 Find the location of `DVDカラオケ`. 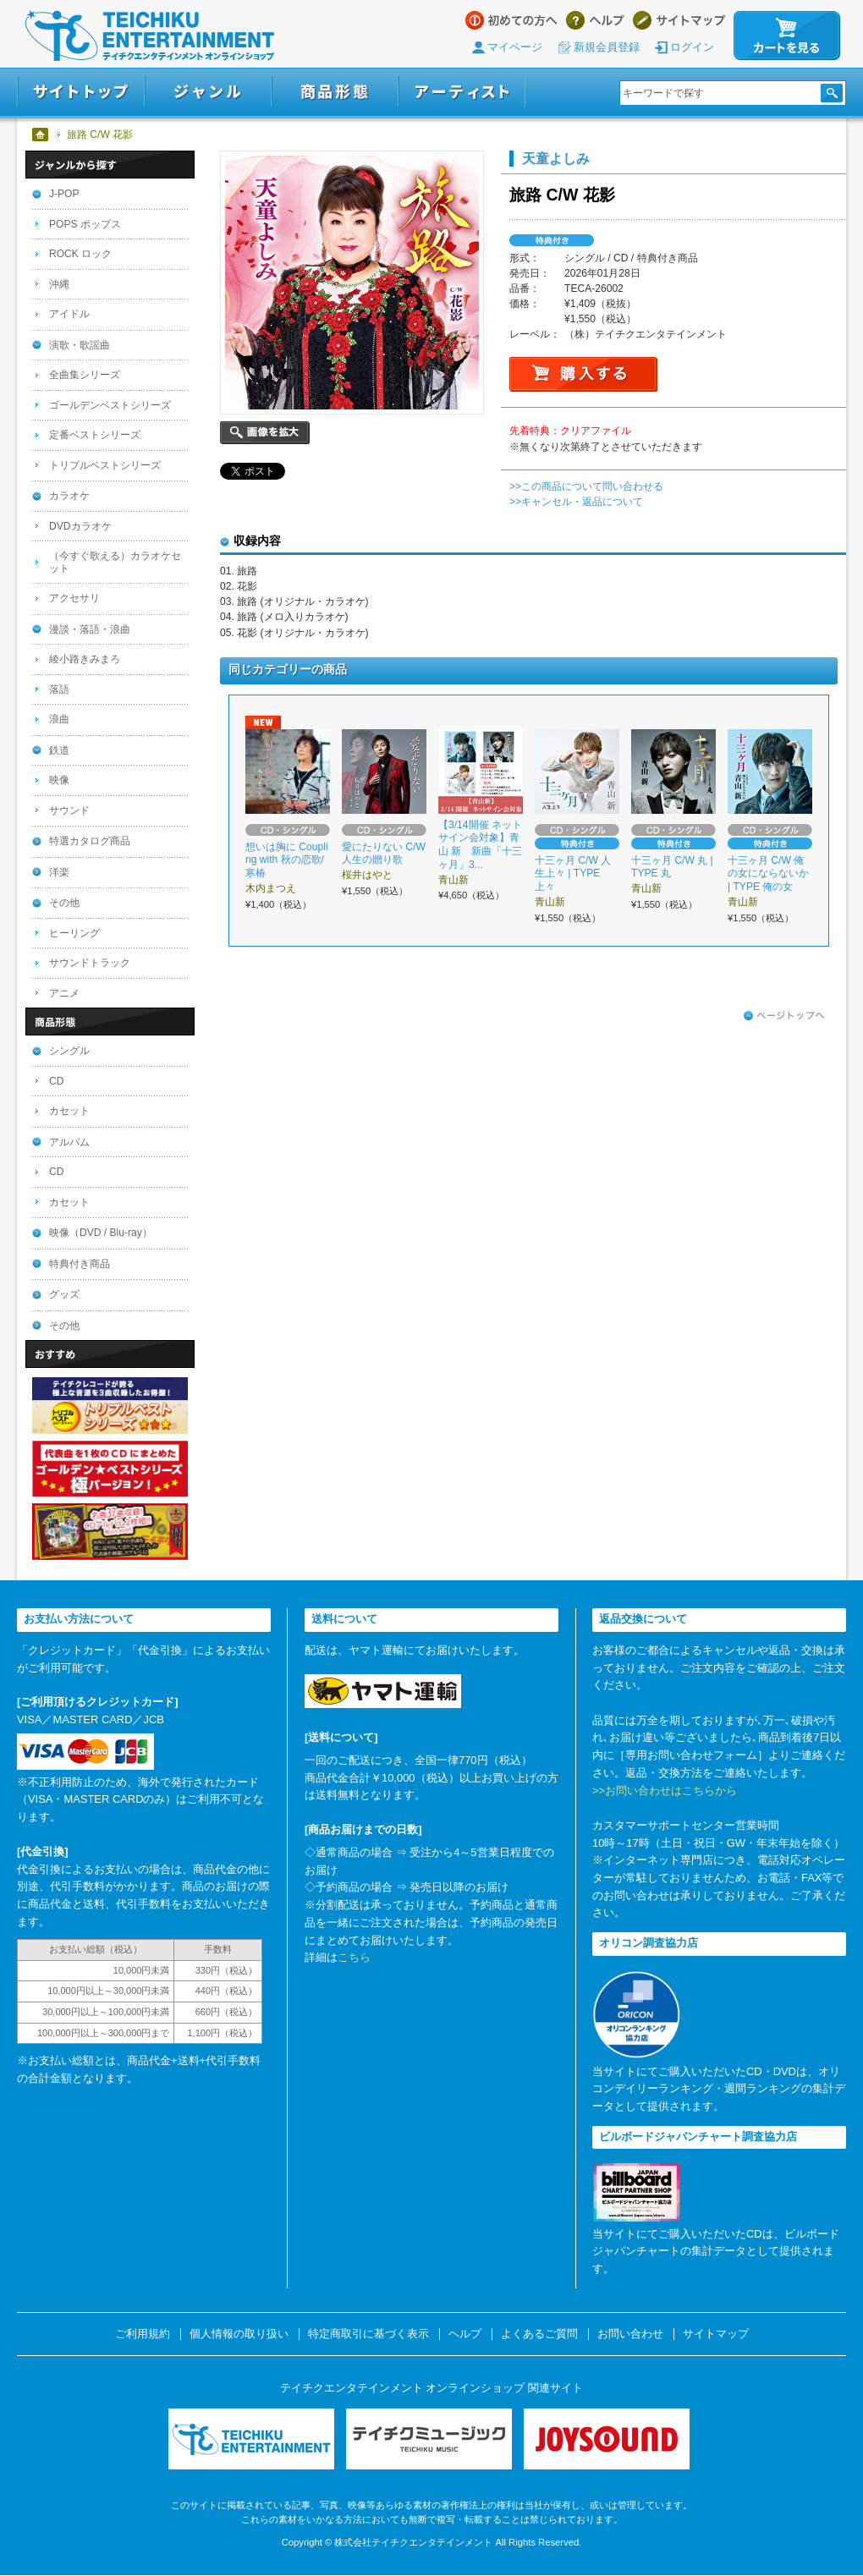

DVDカラオケ is located at coordinates (80, 526).